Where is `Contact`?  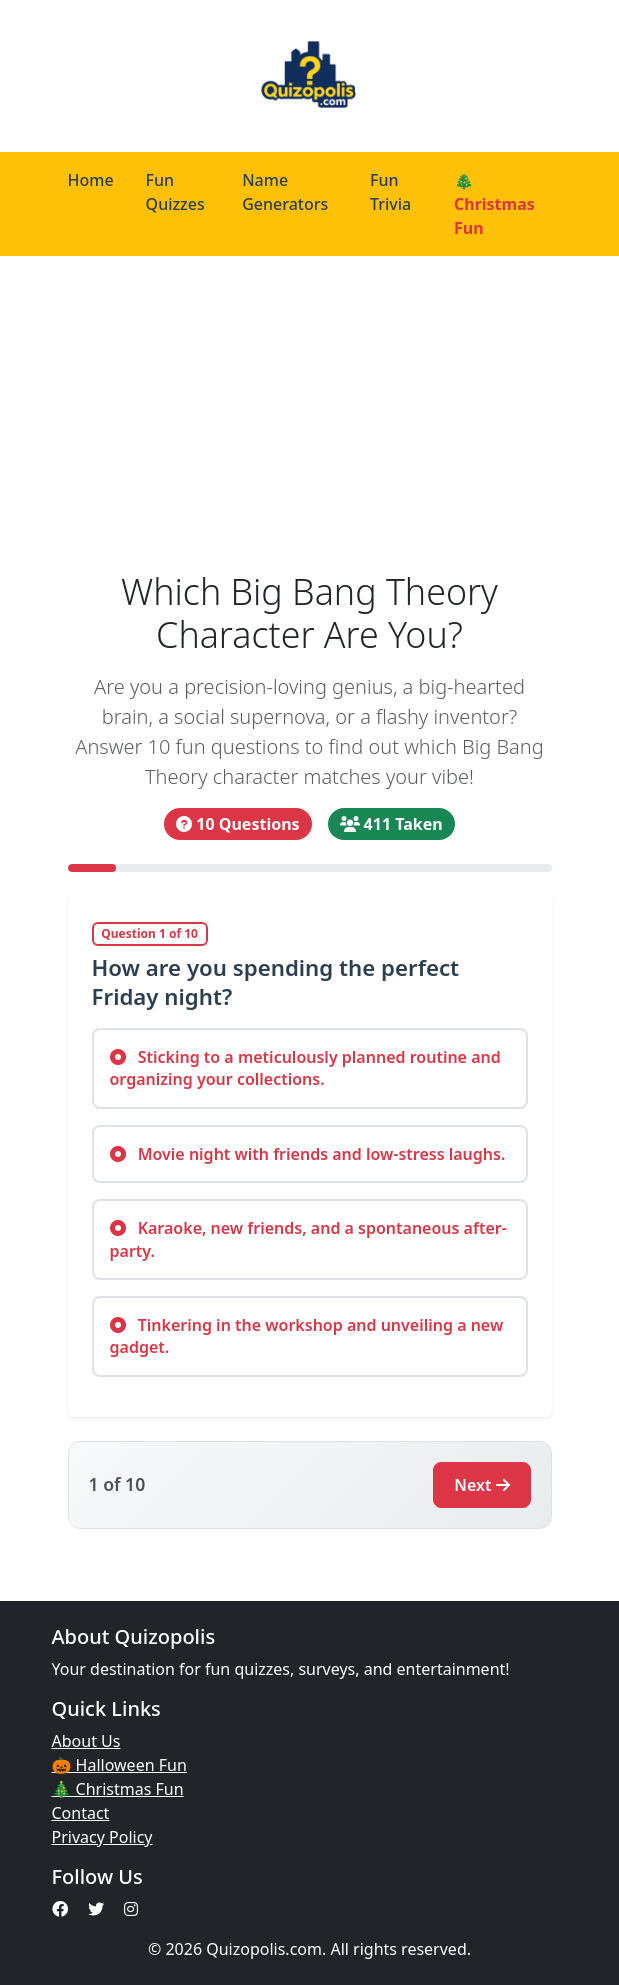 Contact is located at coordinates (81, 1813).